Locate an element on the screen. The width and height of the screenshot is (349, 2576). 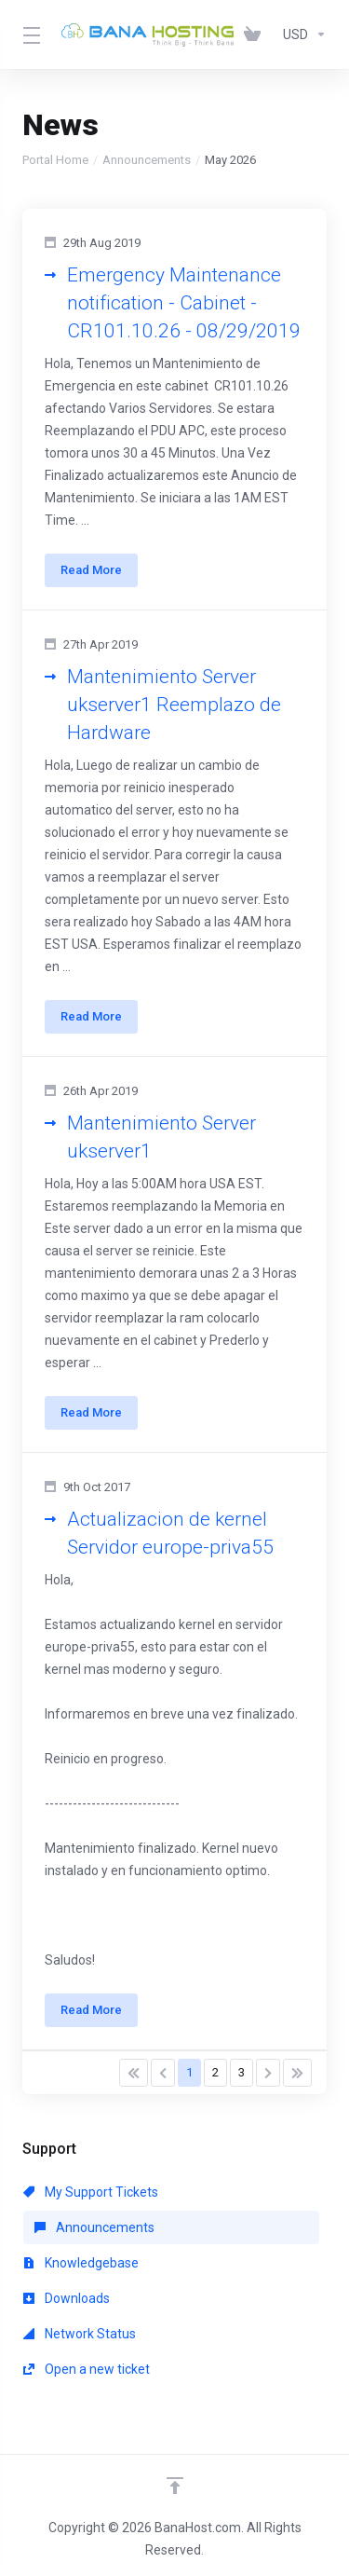
Portal Home is located at coordinates (55, 160).